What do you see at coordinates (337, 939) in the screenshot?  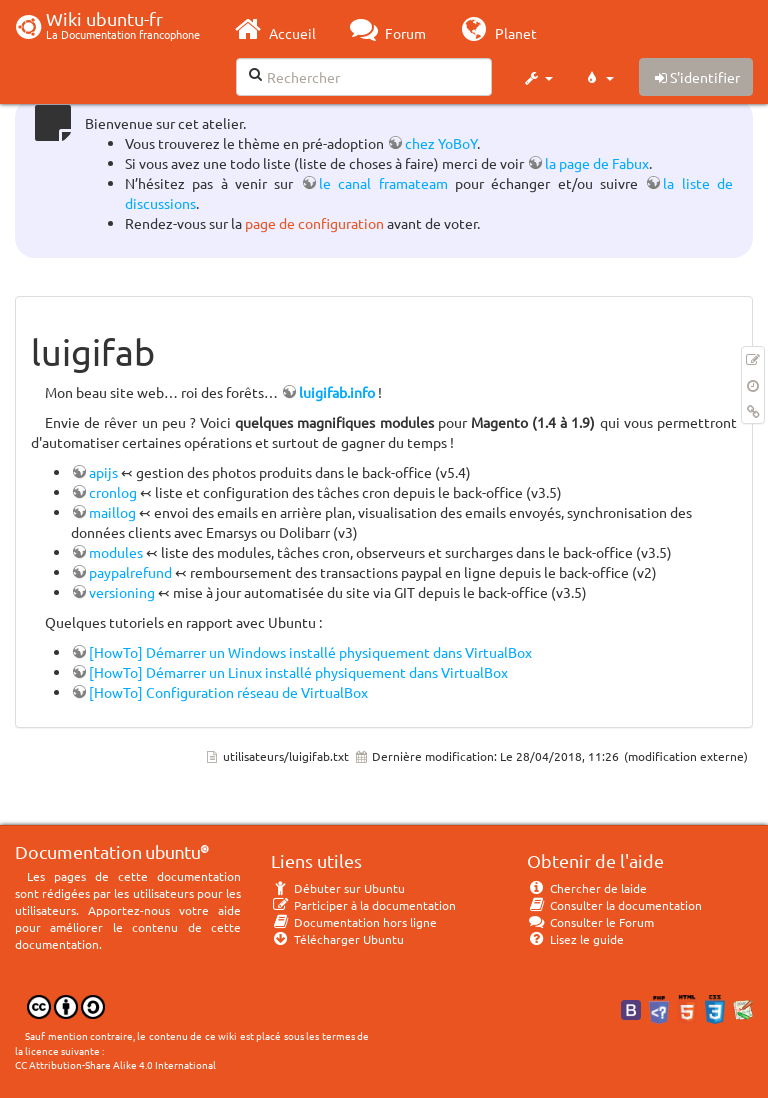 I see `Télécharger Ubuntu` at bounding box center [337, 939].